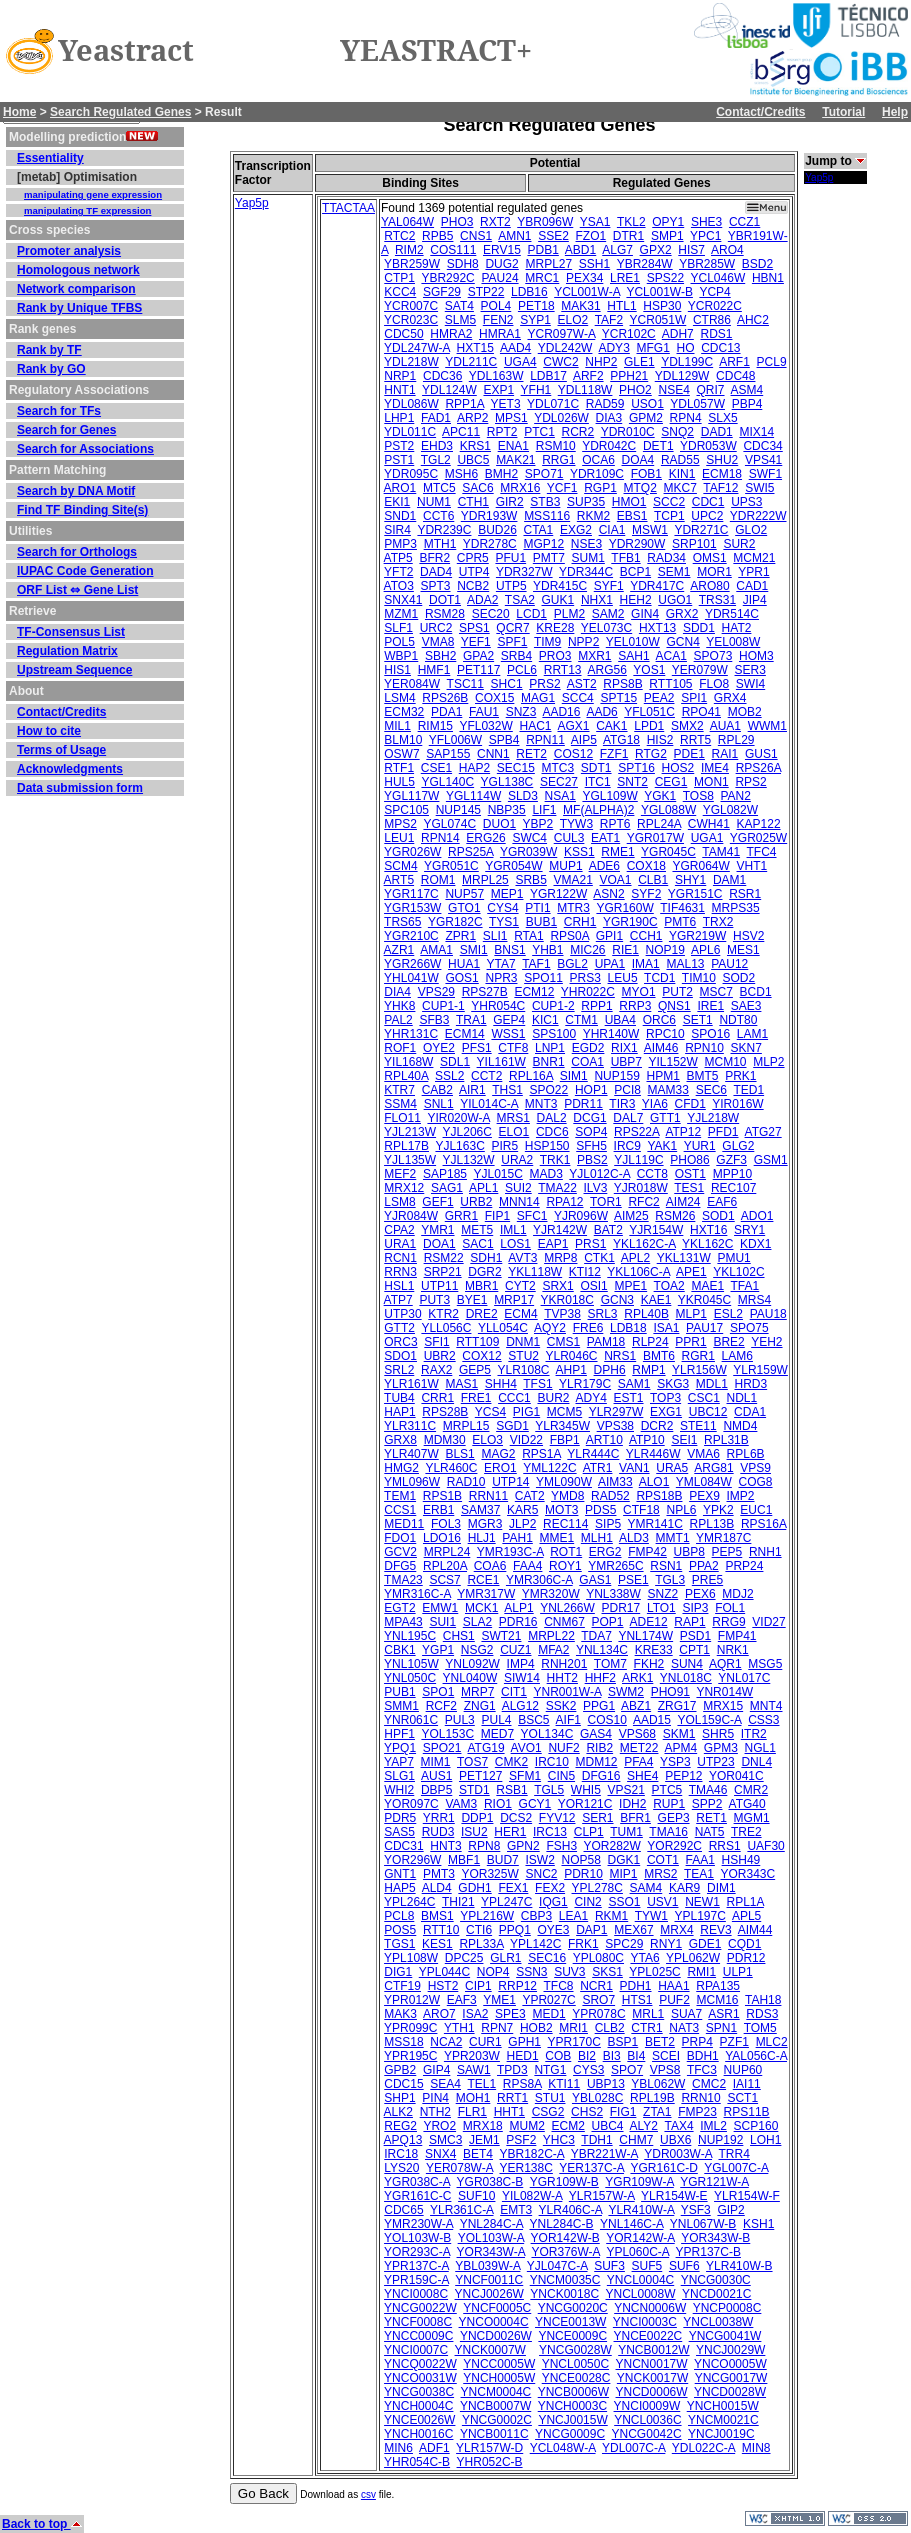 Image resolution: width=911 pixels, height=2533 pixels. I want to click on MXR1, so click(594, 656).